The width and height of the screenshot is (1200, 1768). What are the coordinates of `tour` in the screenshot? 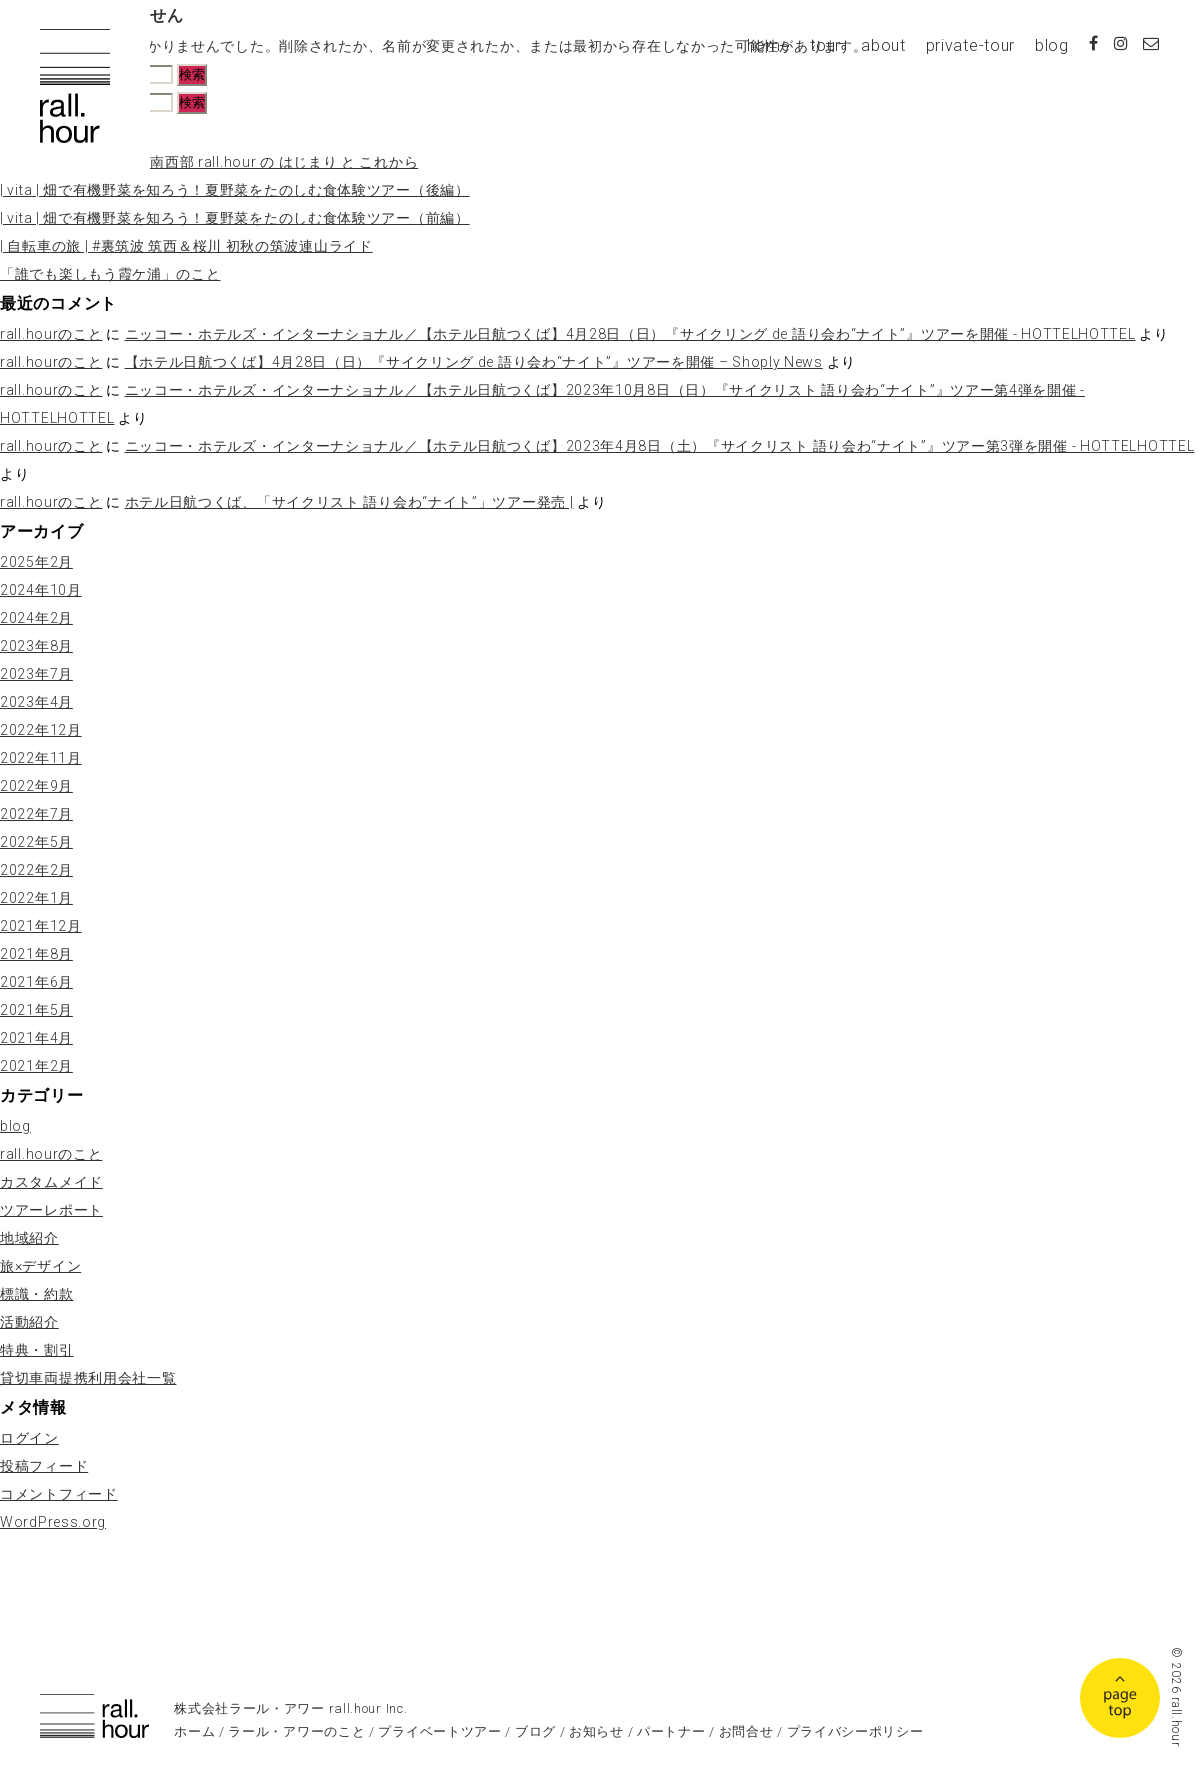 It's located at (825, 45).